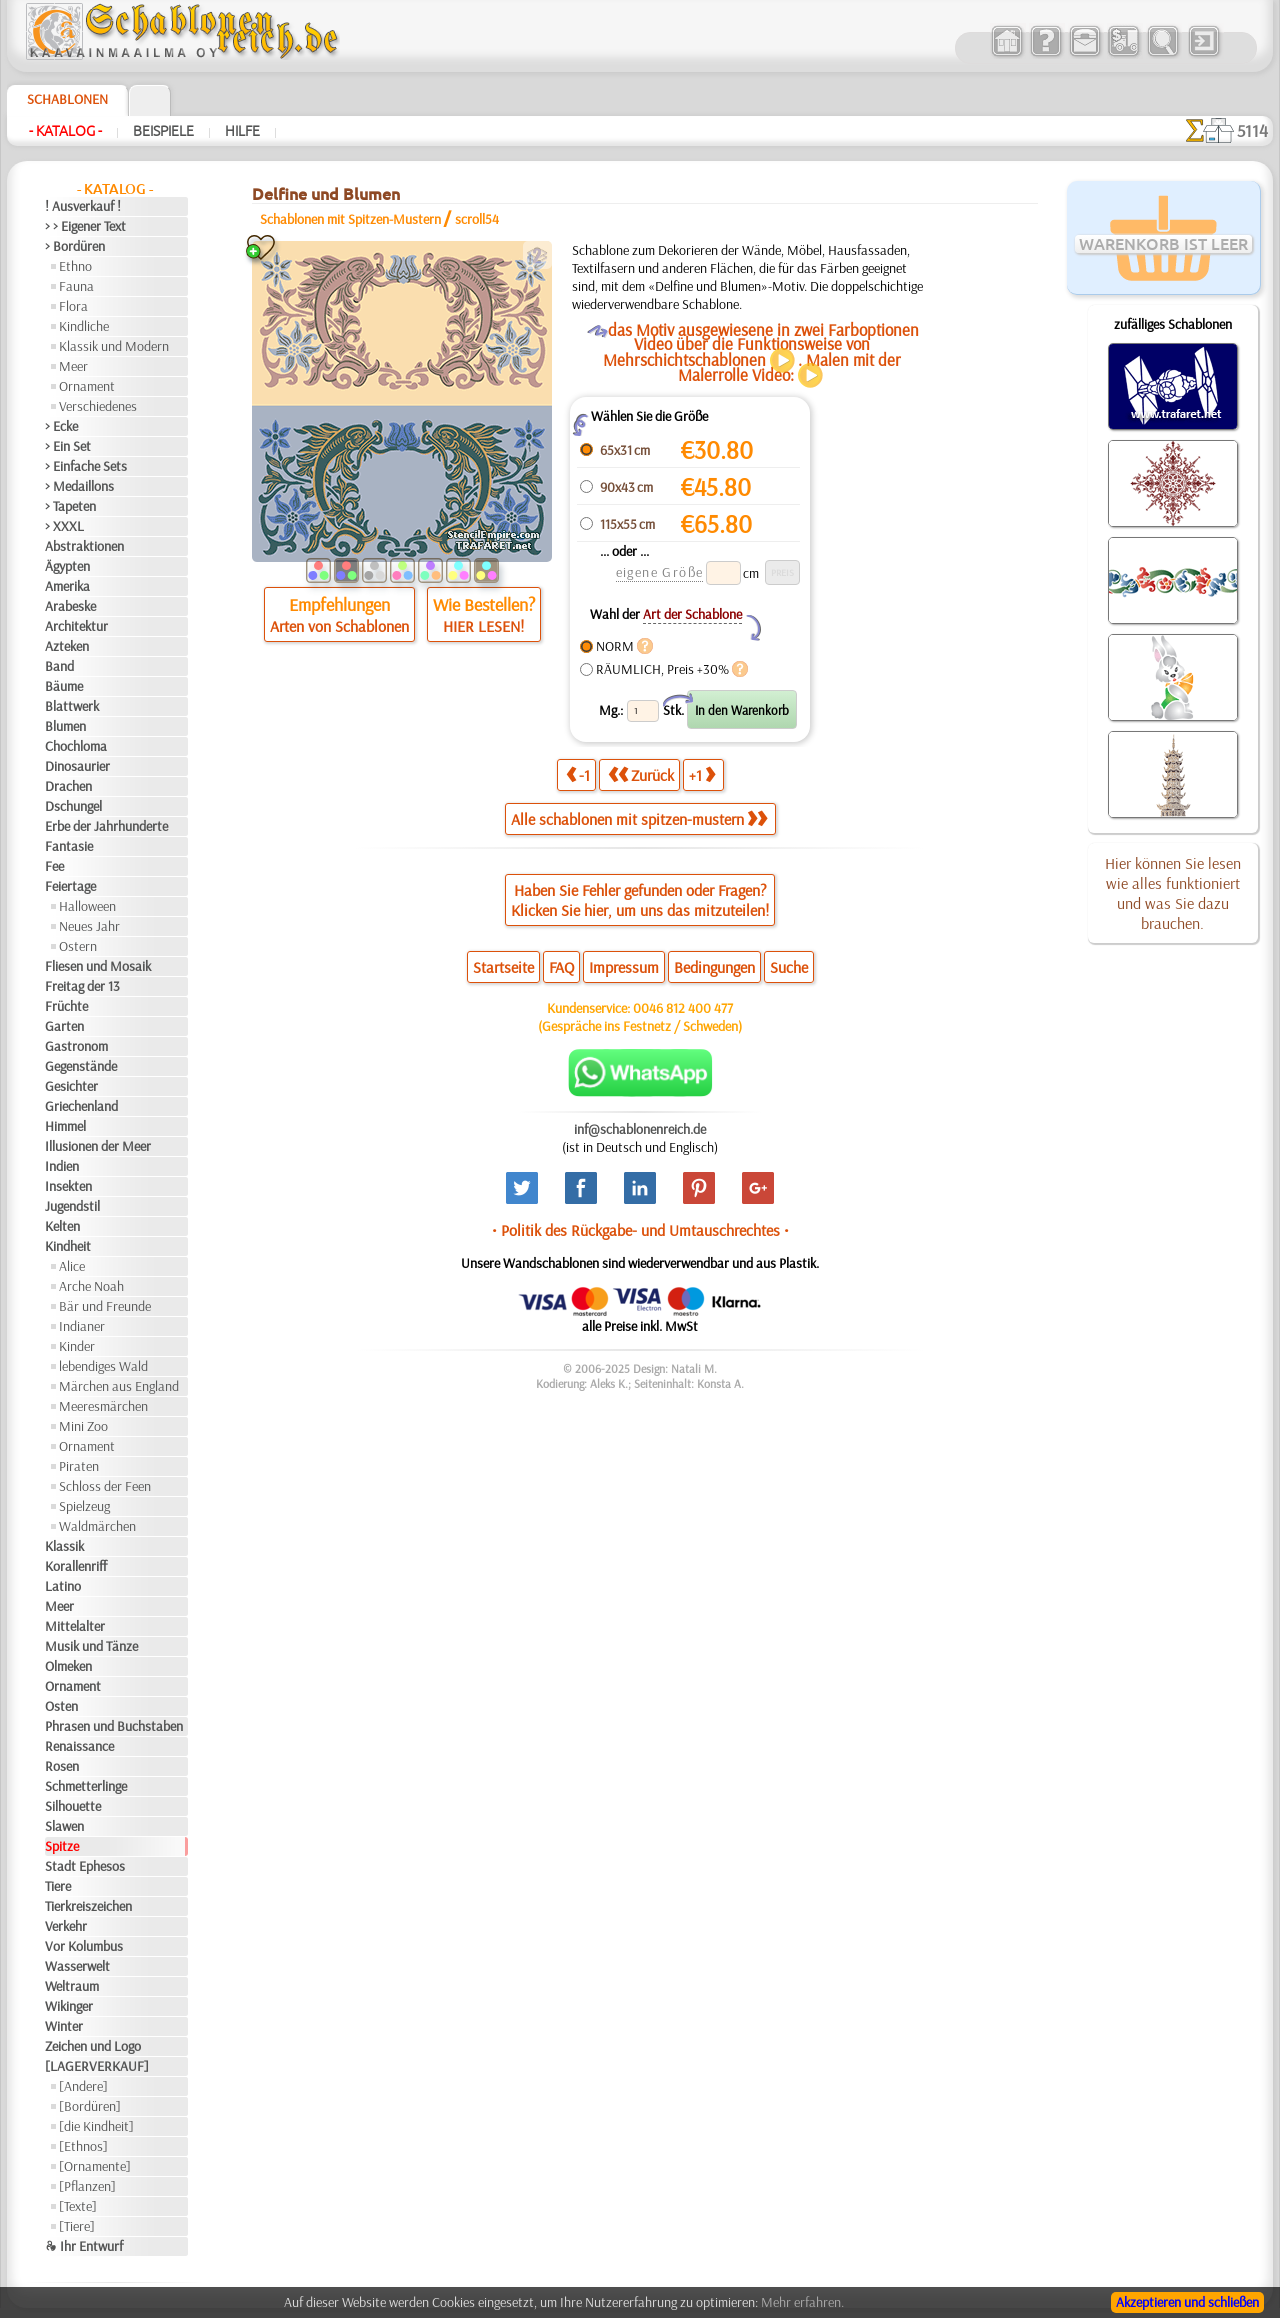  I want to click on > Medaillons, so click(79, 486).